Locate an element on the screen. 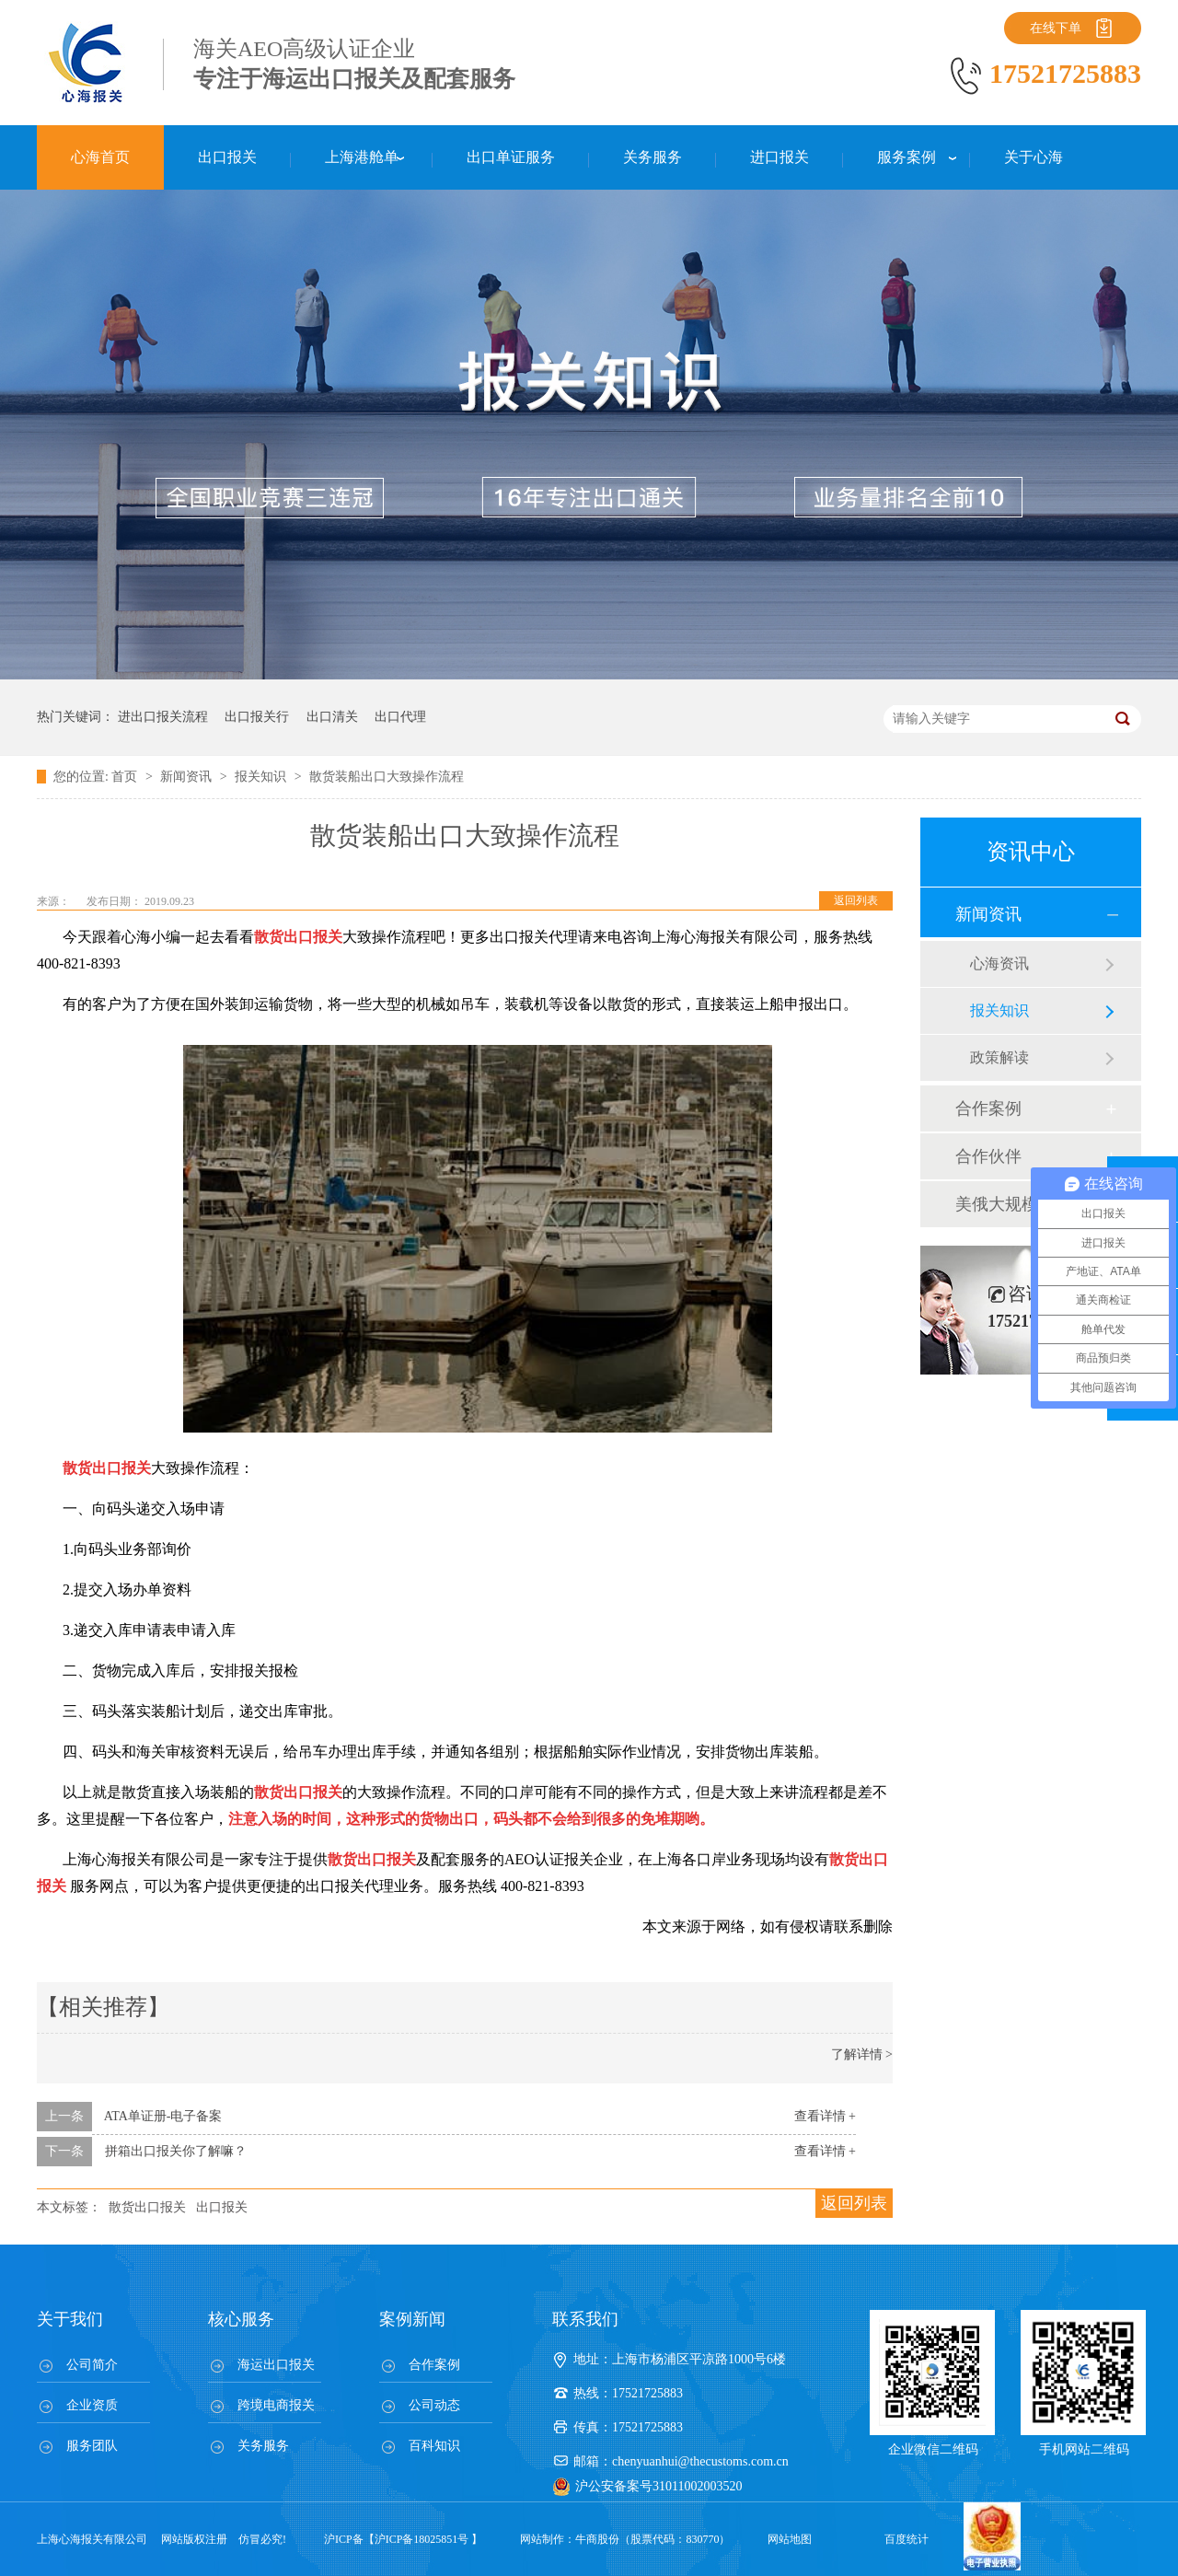  公司动态 is located at coordinates (434, 2405).